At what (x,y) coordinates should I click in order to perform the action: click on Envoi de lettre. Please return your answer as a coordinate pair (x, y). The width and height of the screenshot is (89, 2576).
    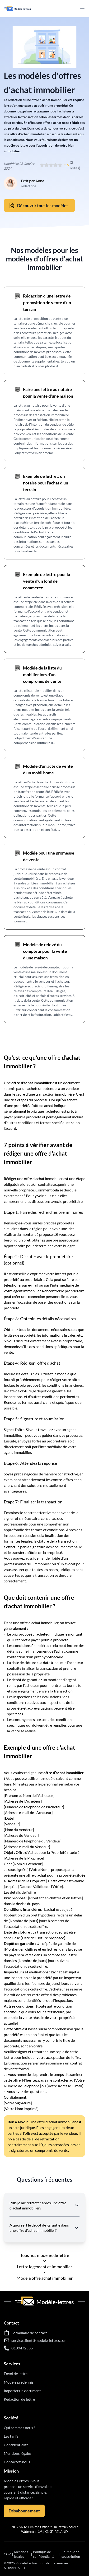
    Looking at the image, I should click on (16, 2373).